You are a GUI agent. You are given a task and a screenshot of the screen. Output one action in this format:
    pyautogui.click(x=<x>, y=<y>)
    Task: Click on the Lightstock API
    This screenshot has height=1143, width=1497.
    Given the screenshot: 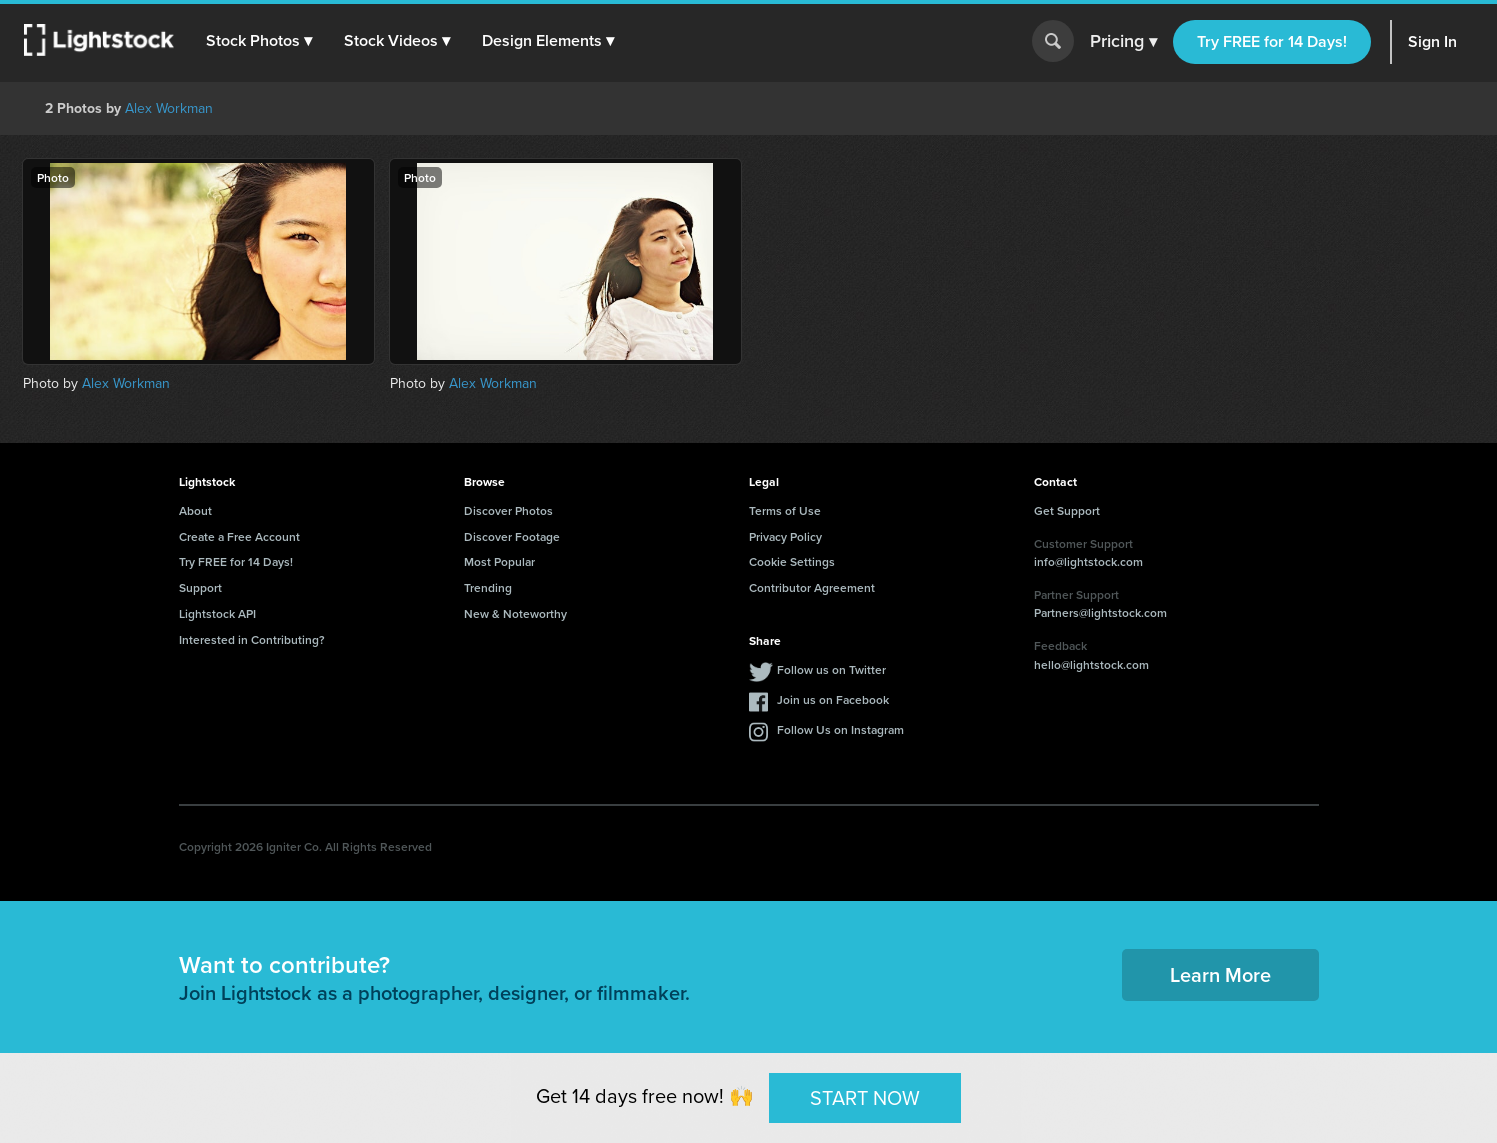 What is the action you would take?
    pyautogui.click(x=217, y=613)
    